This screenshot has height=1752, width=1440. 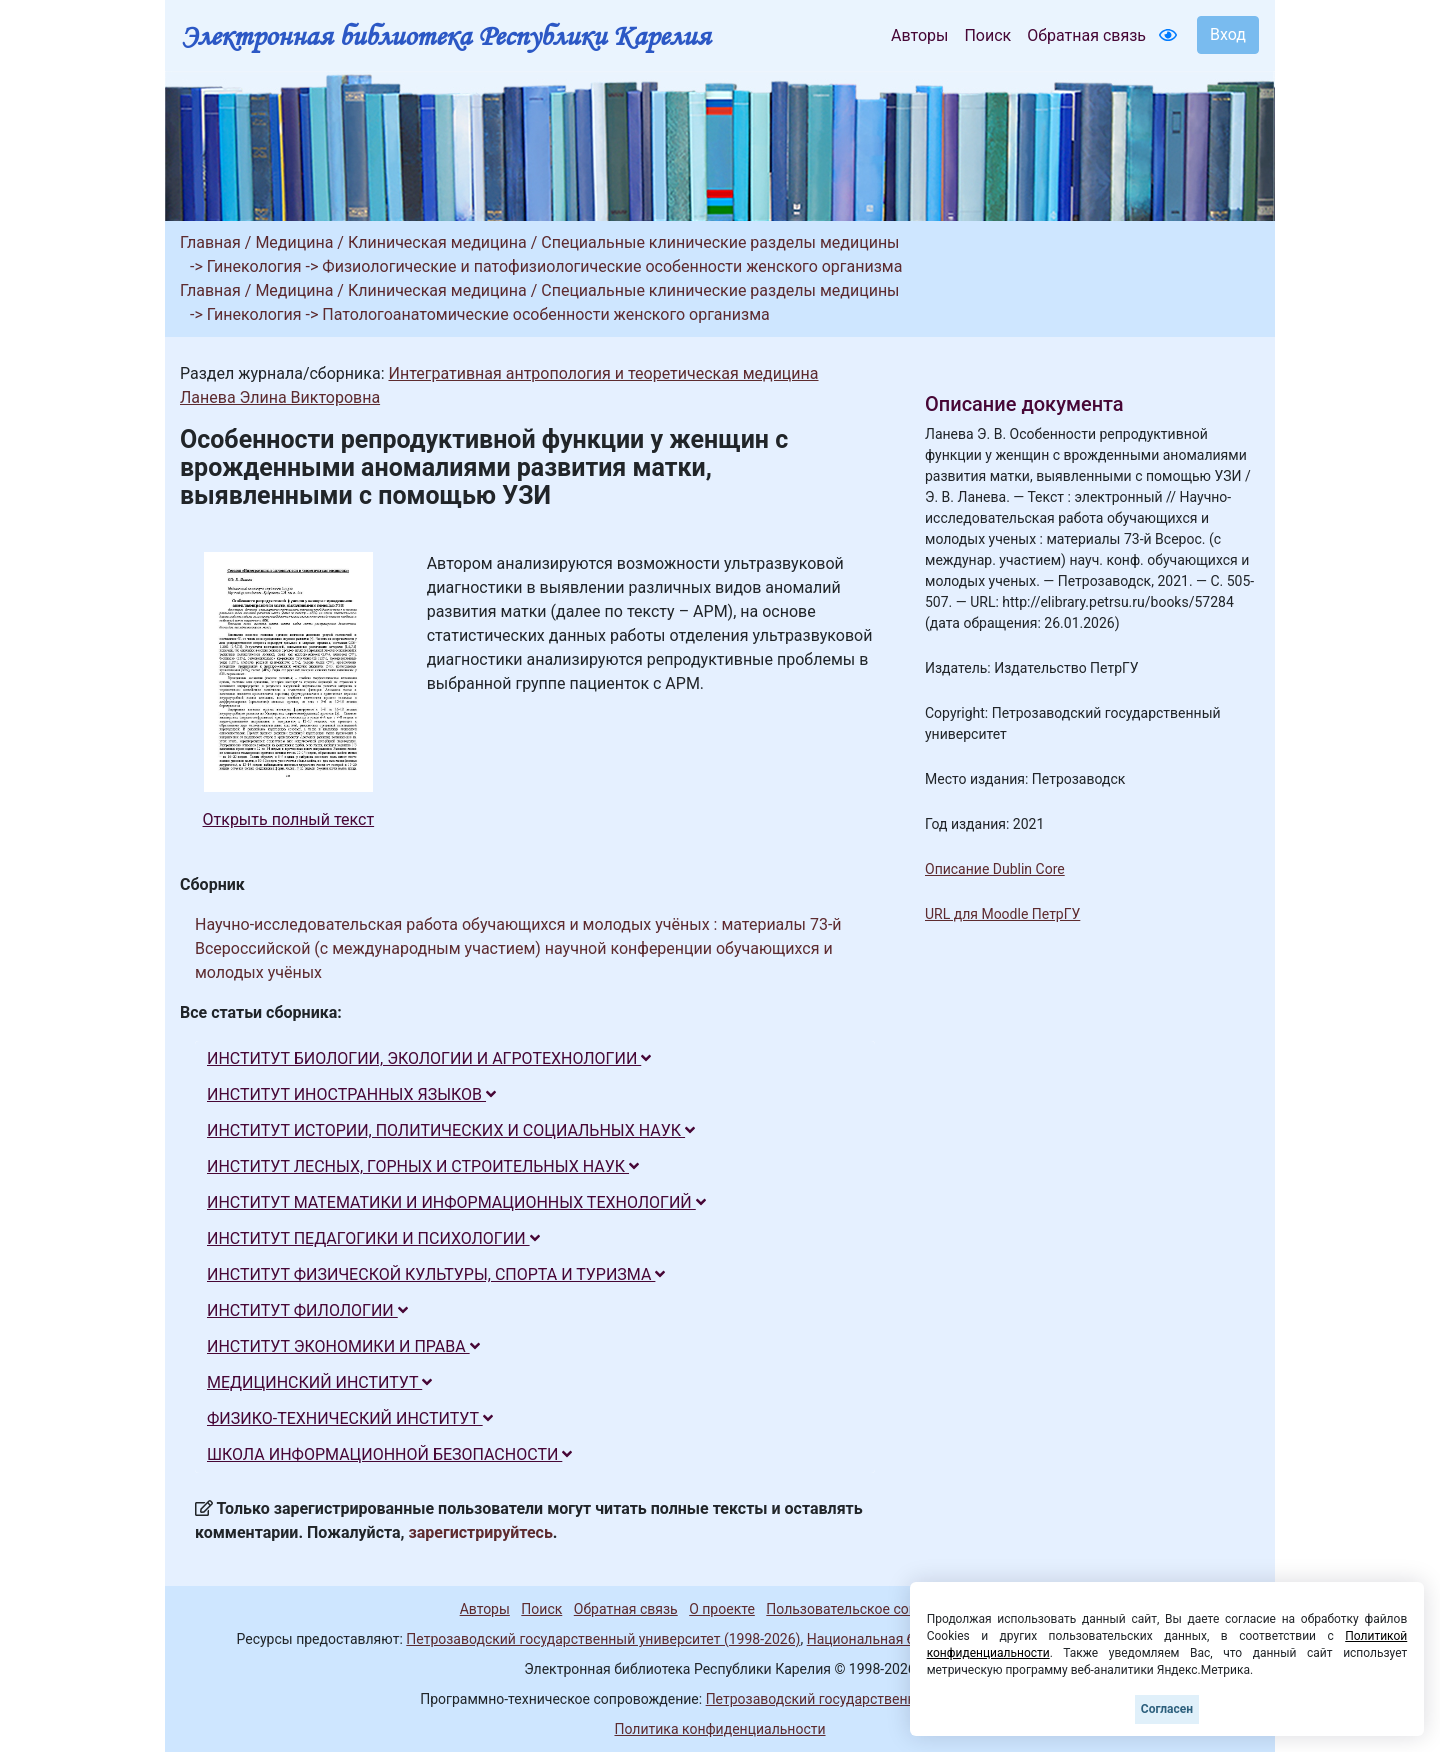 What do you see at coordinates (319, 1382) in the screenshot?
I see `МЕДИЦИНСКИЙ ИНСТИТУТ` at bounding box center [319, 1382].